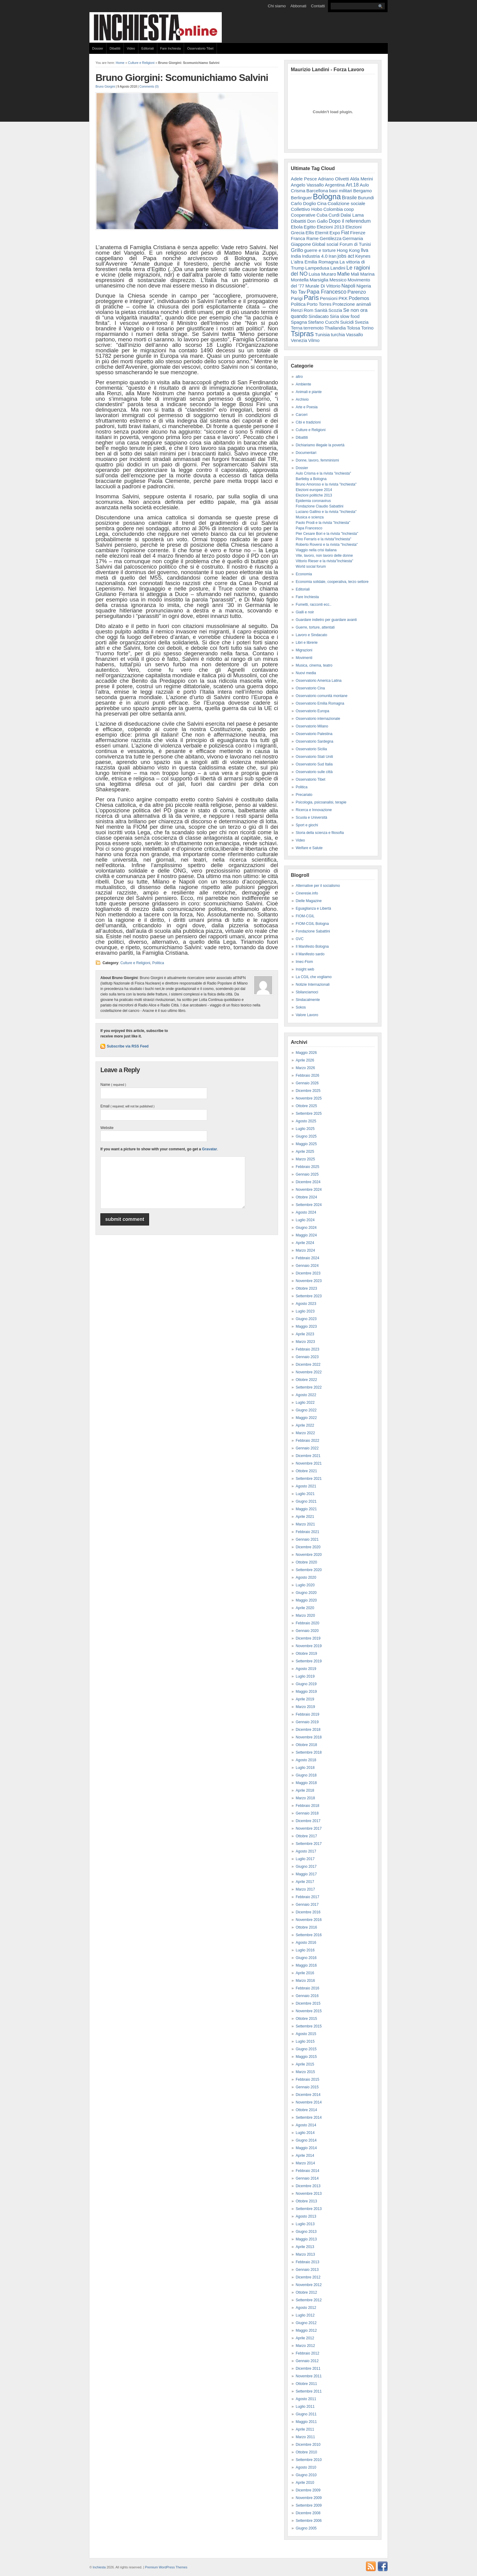 This screenshot has width=477, height=2576. I want to click on Don Gallo, so click(317, 221).